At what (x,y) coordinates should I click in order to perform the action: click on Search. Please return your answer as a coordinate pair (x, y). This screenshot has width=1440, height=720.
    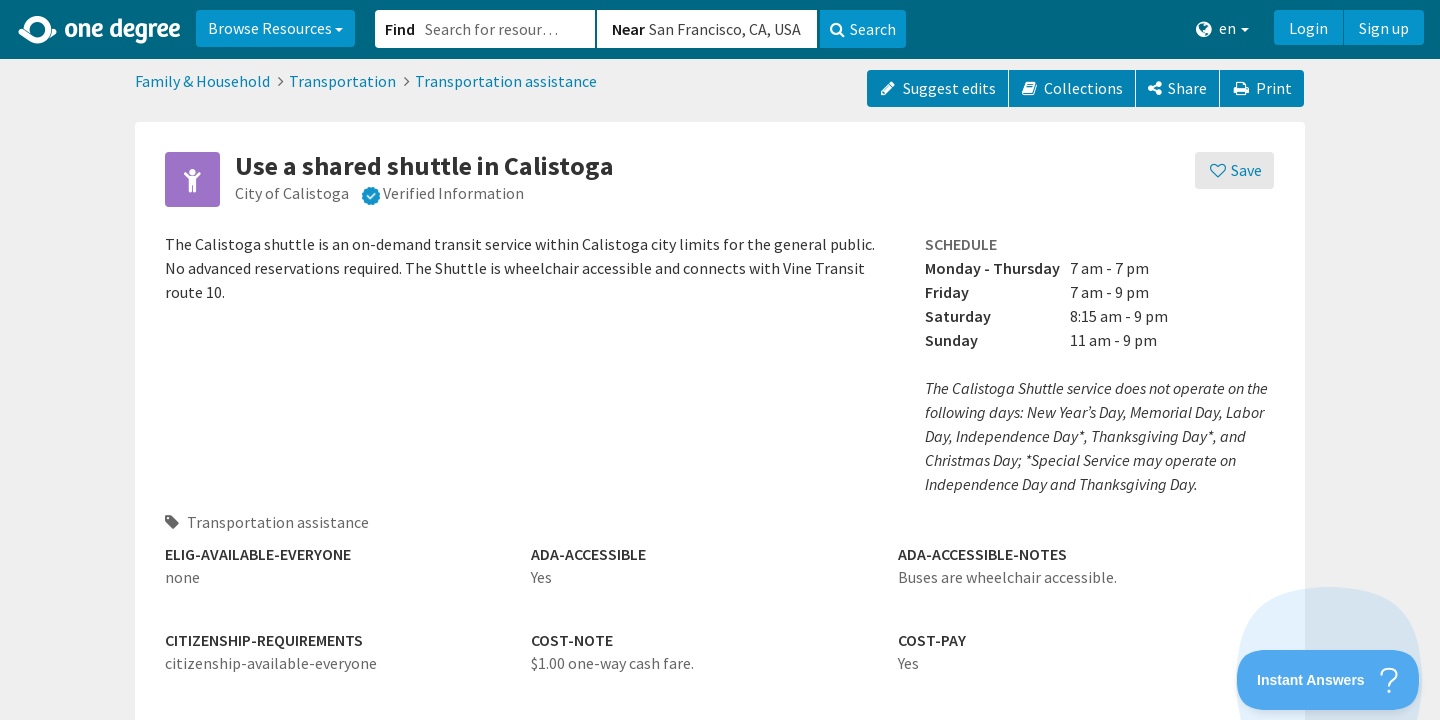
    Looking at the image, I should click on (863, 29).